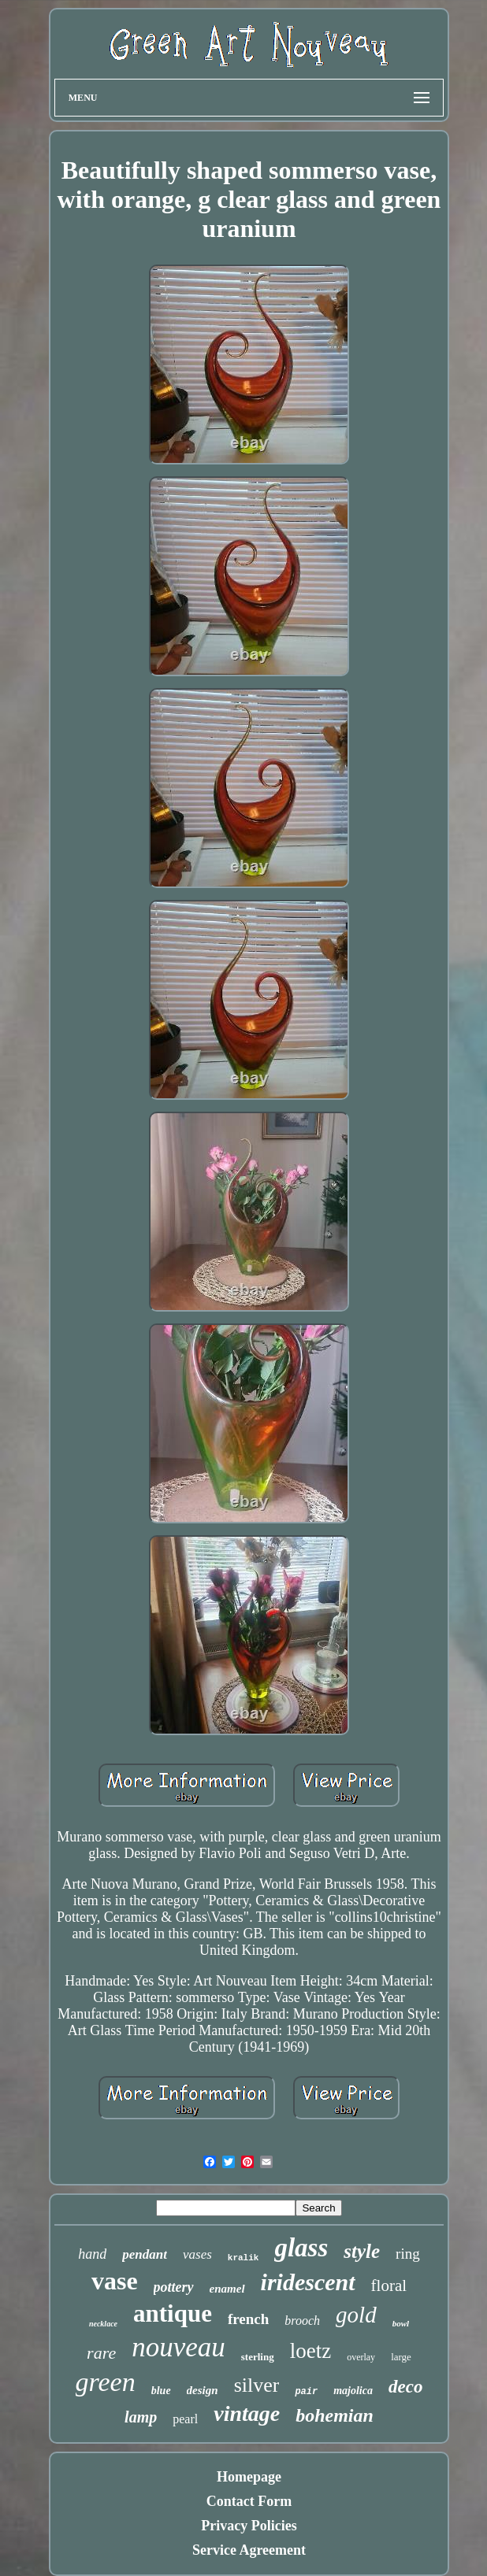  Describe the element at coordinates (302, 2320) in the screenshot. I see `brooch` at that location.